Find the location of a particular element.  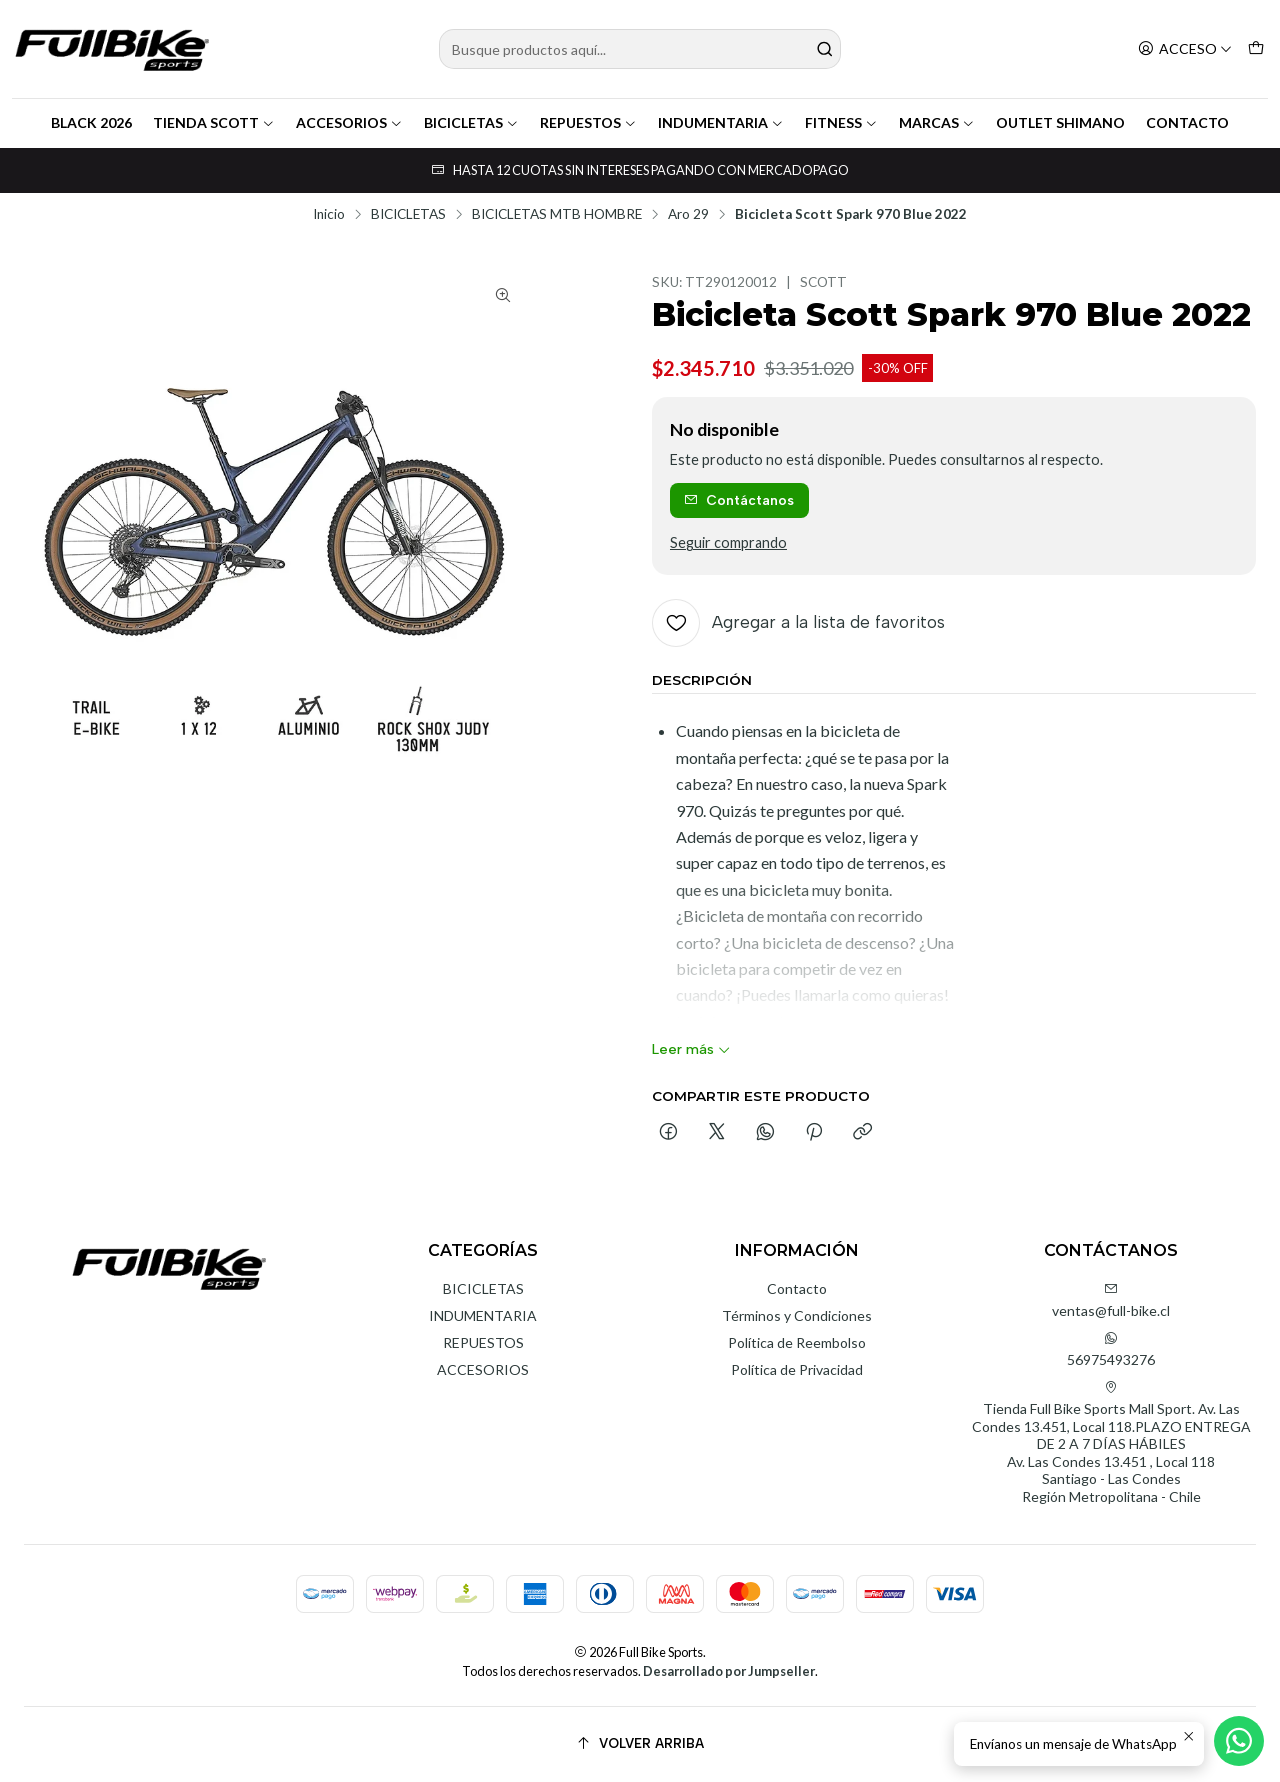

ventas@full-bike.cl is located at coordinates (1111, 1300).